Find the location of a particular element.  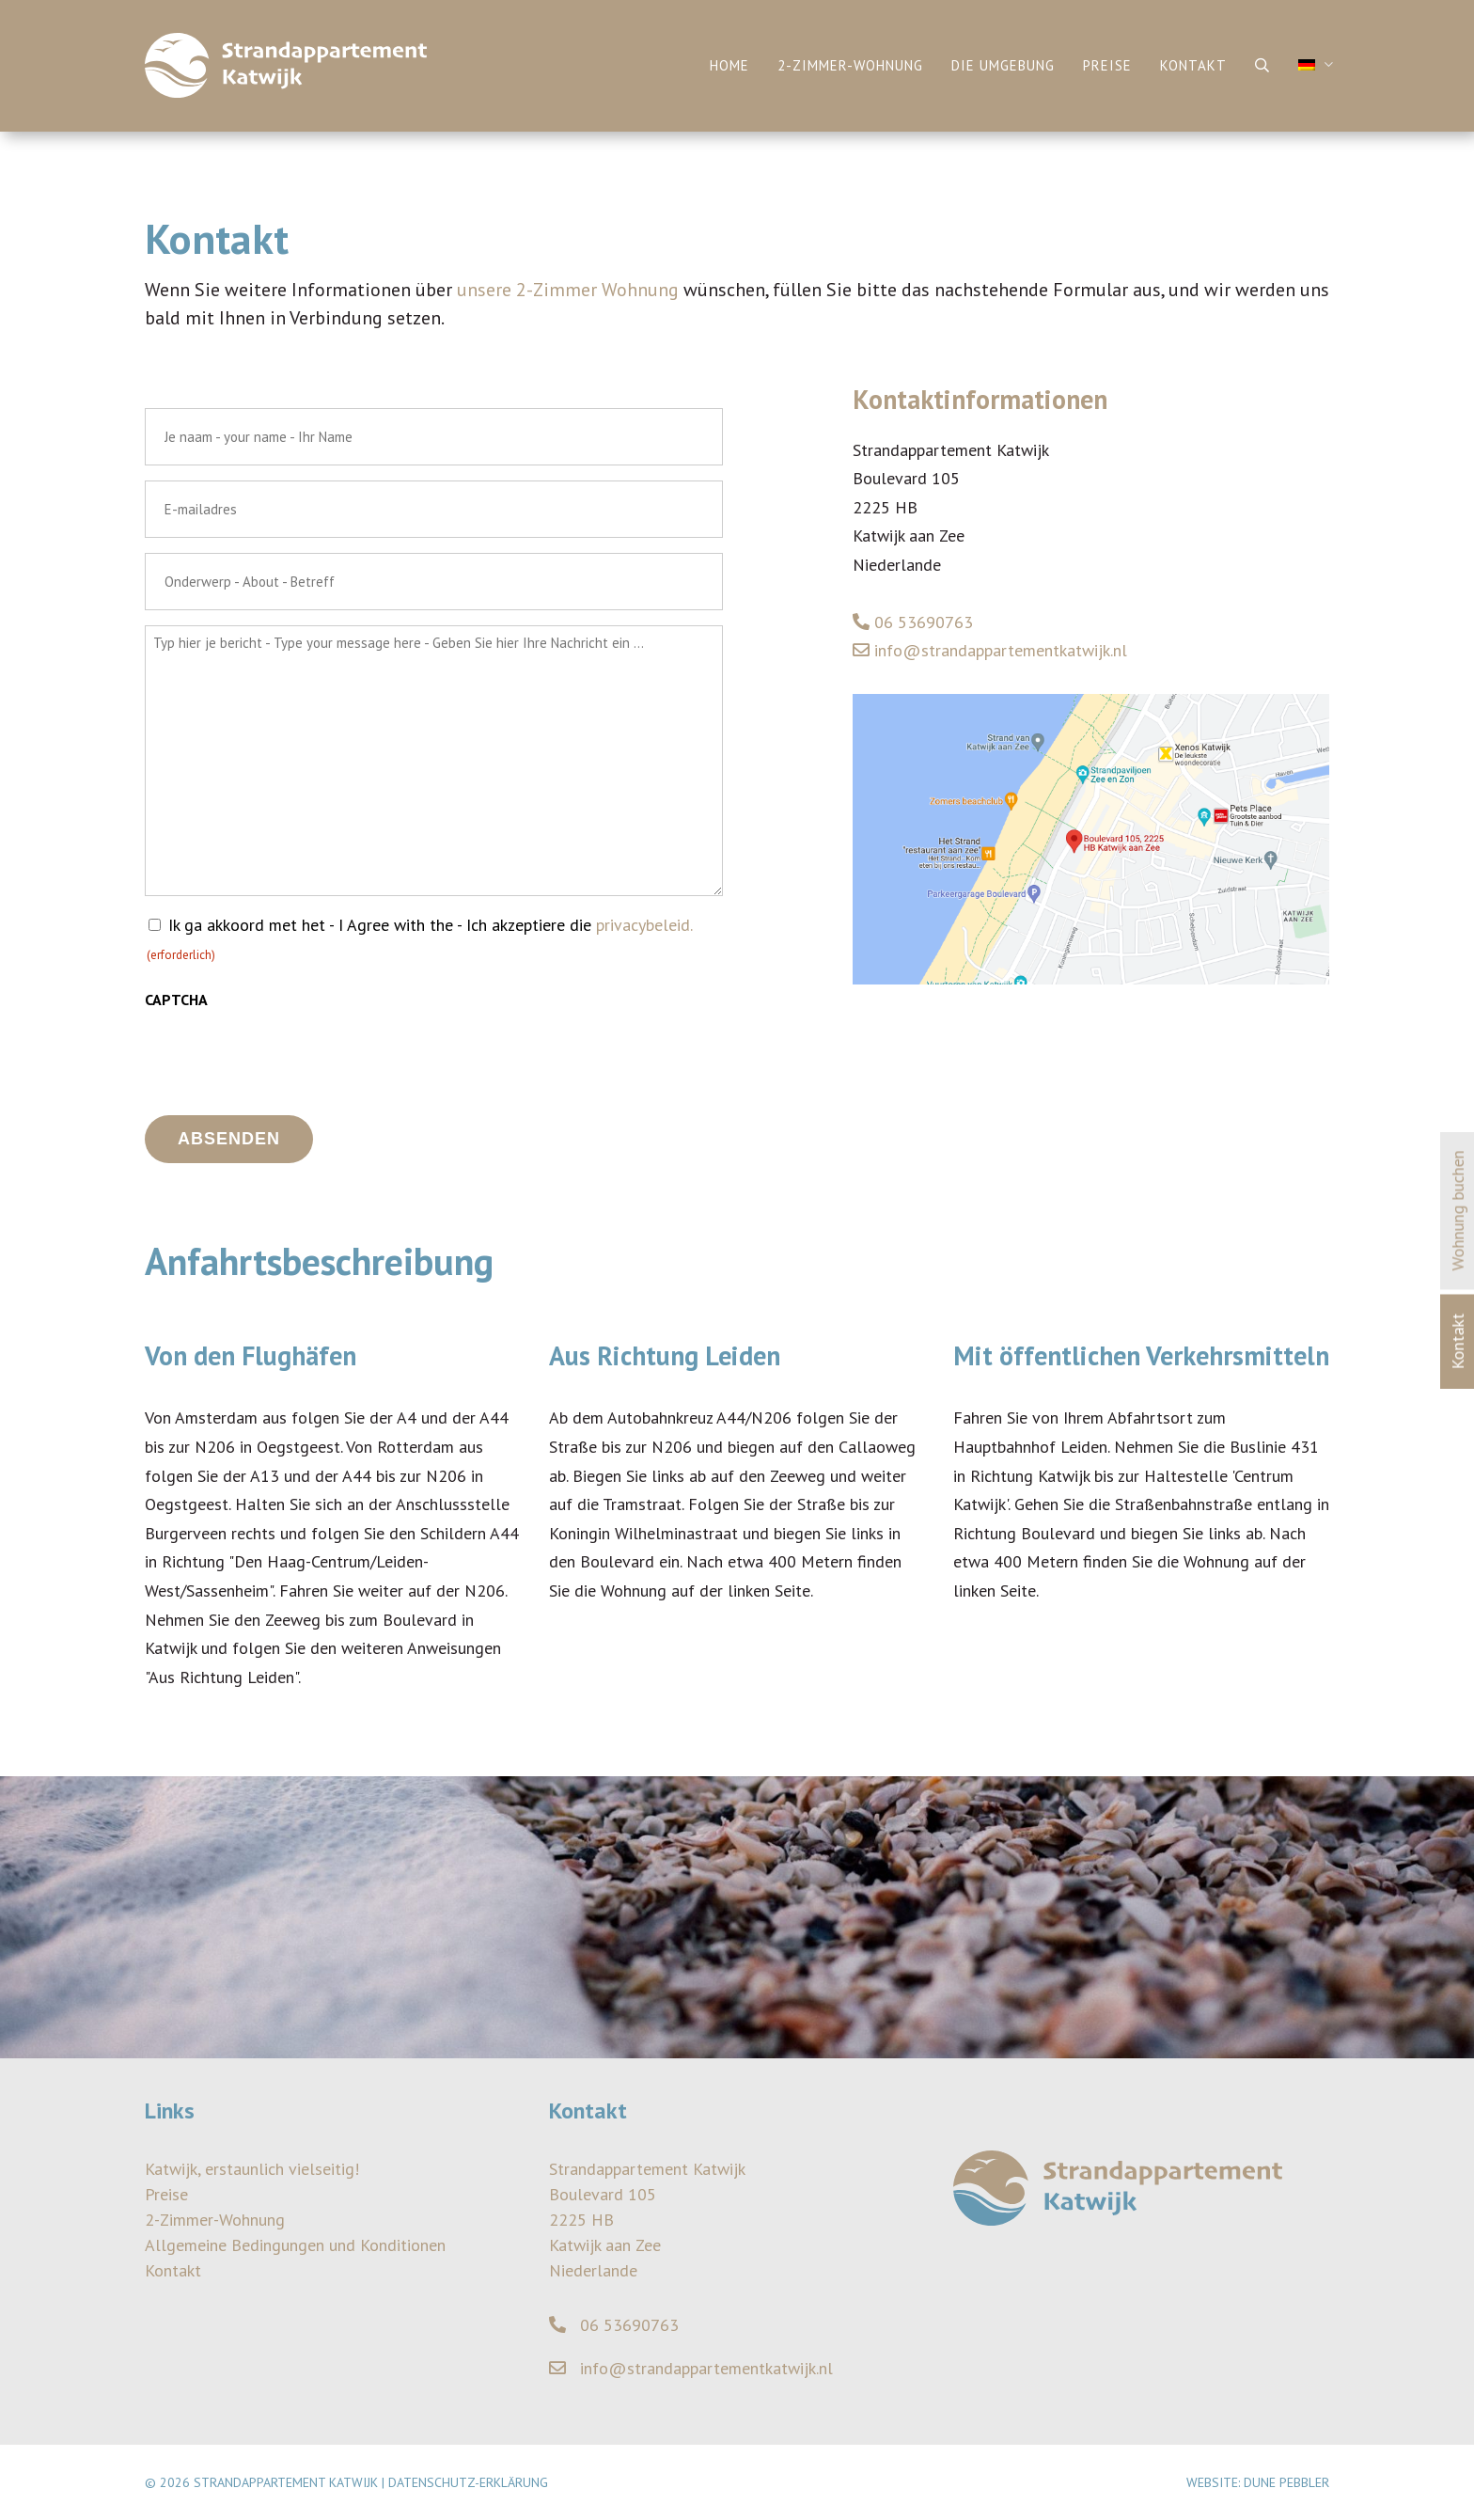

privacybeleid. is located at coordinates (644, 925).